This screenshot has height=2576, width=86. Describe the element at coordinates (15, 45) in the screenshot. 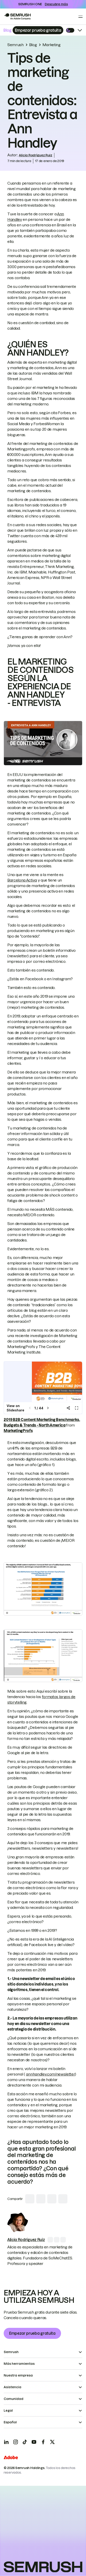

I see `Semrush` at that location.